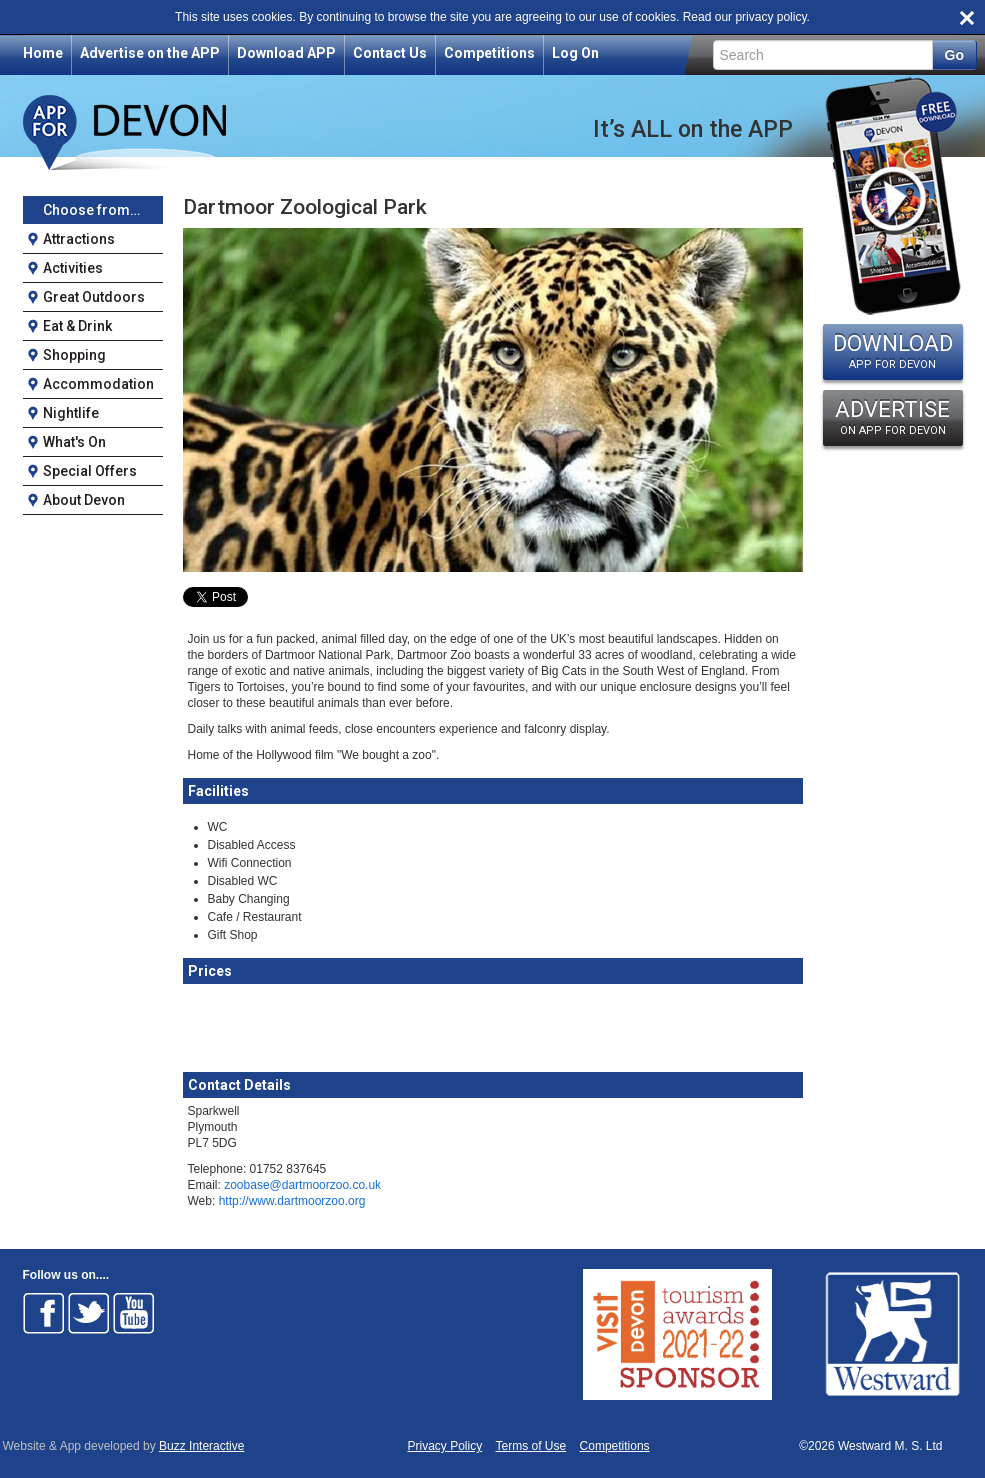 This screenshot has width=985, height=1478. Describe the element at coordinates (43, 53) in the screenshot. I see `Home` at that location.